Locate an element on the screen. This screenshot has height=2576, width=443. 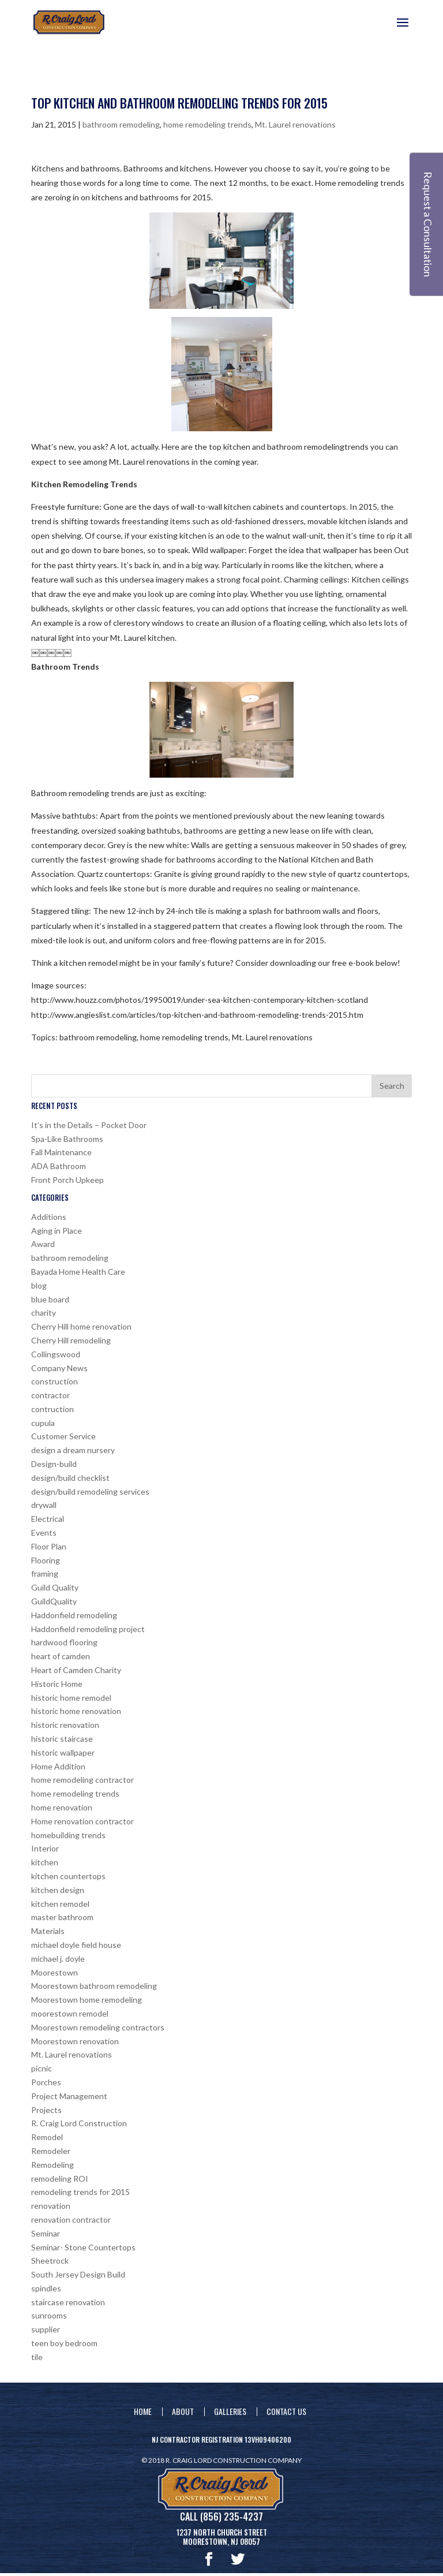
Aging in Place is located at coordinates (56, 1230).